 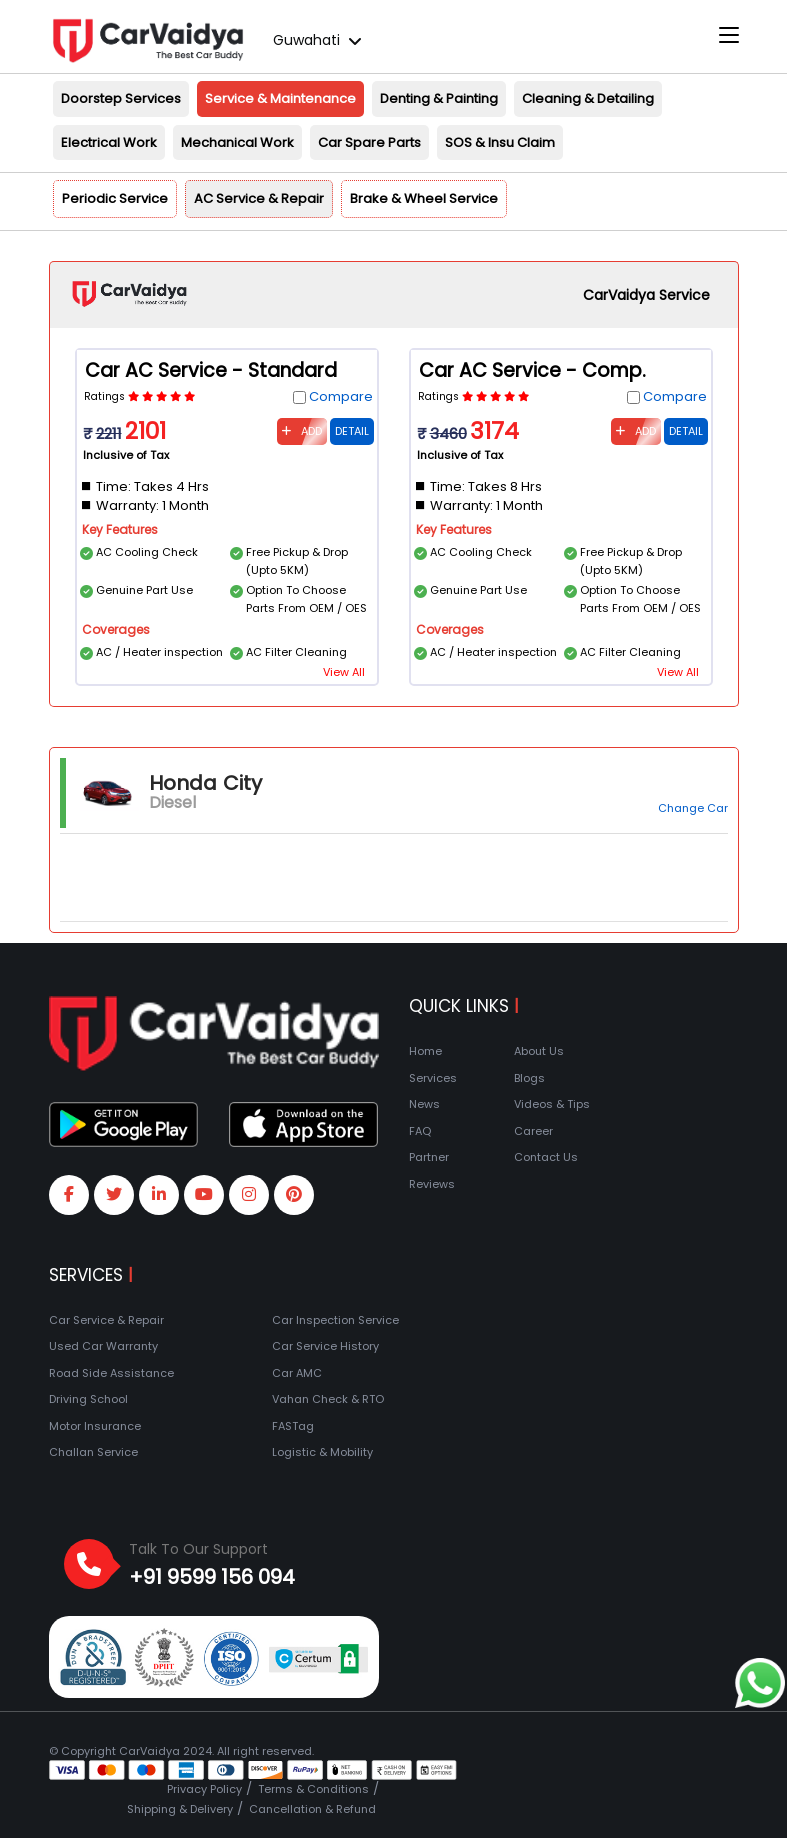 I want to click on Blogs, so click(x=529, y=1078).